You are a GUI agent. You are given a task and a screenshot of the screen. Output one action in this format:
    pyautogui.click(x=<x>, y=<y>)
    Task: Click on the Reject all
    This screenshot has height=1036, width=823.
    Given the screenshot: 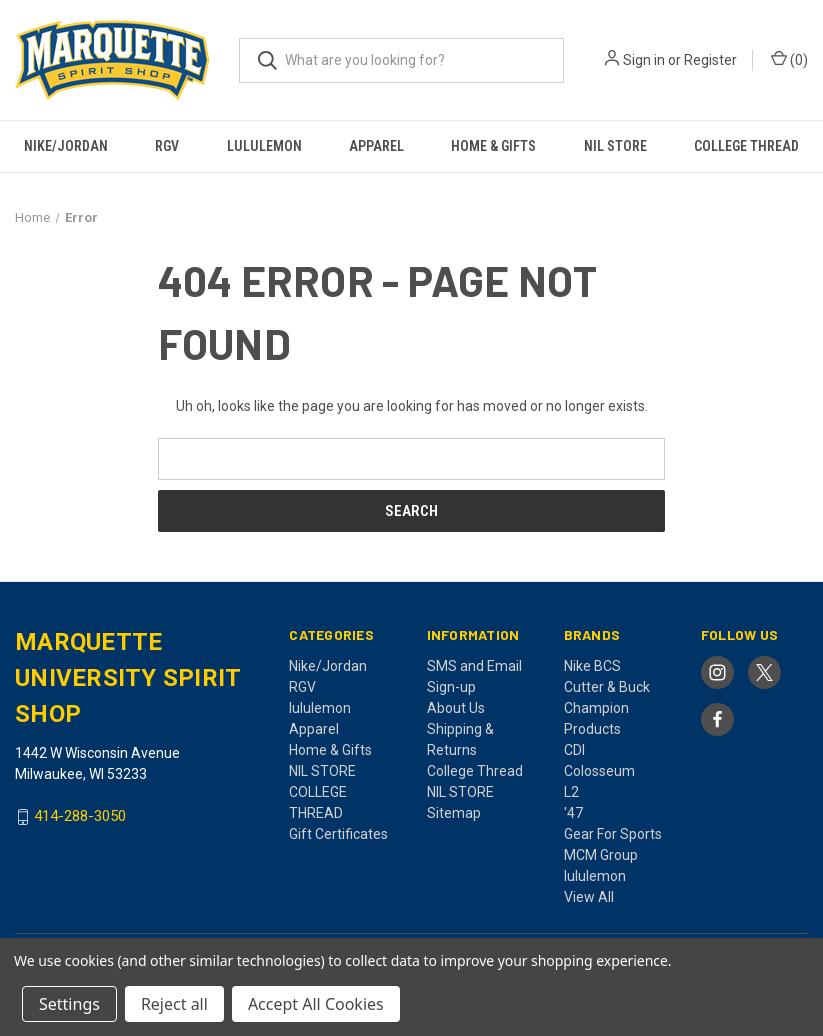 What is the action you would take?
    pyautogui.click(x=174, y=1004)
    